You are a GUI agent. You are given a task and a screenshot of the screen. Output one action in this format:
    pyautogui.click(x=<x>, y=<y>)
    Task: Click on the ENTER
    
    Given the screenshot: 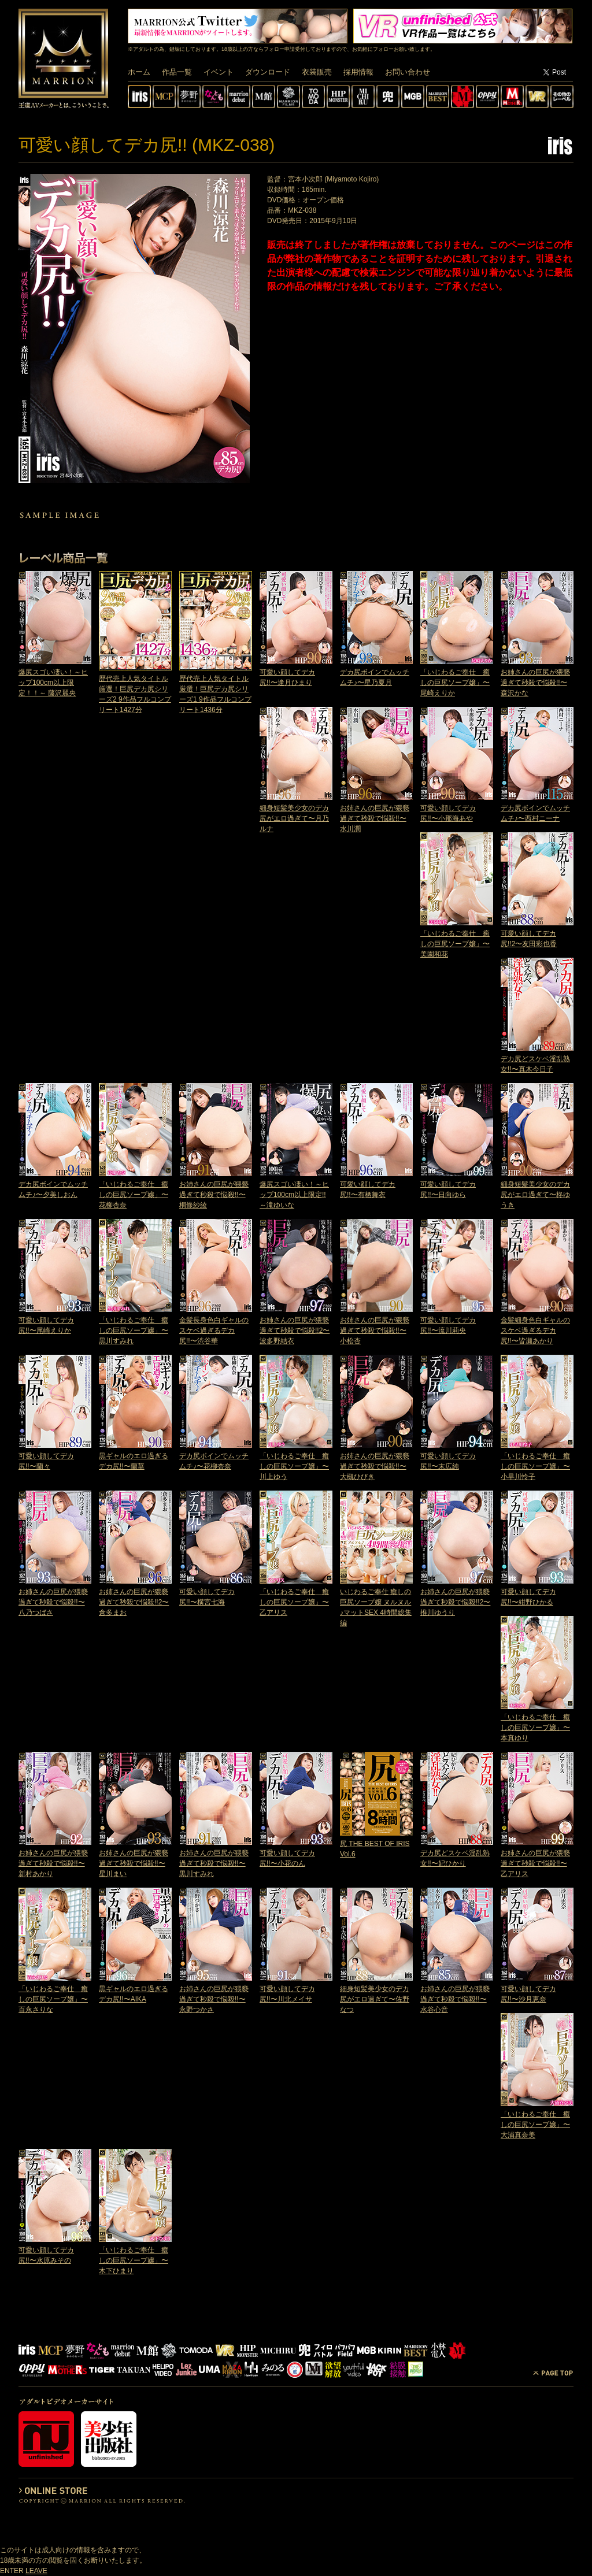 What is the action you would take?
    pyautogui.click(x=12, y=2571)
    